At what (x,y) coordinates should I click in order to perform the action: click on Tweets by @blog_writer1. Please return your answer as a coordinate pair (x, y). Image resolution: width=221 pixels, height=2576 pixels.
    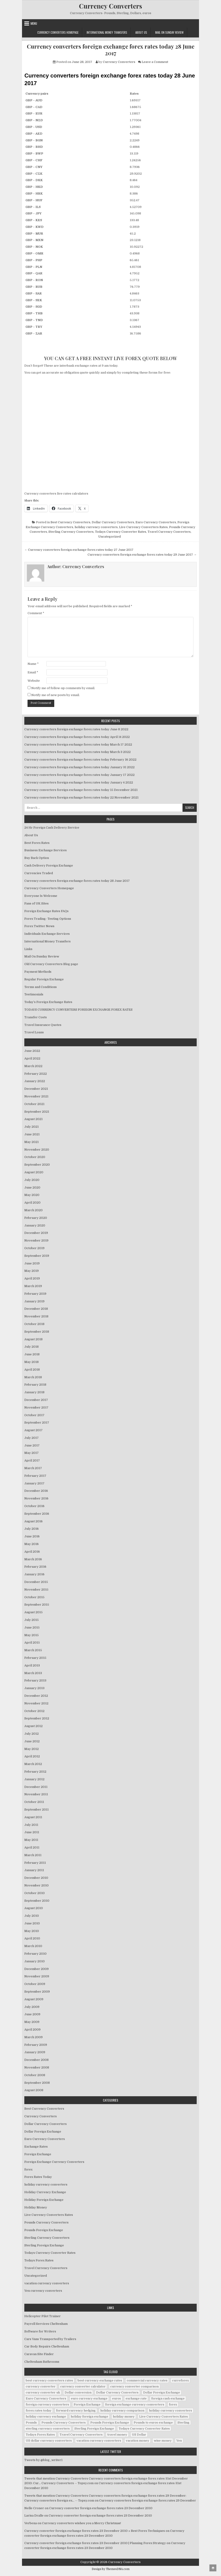
    Looking at the image, I should click on (43, 2460).